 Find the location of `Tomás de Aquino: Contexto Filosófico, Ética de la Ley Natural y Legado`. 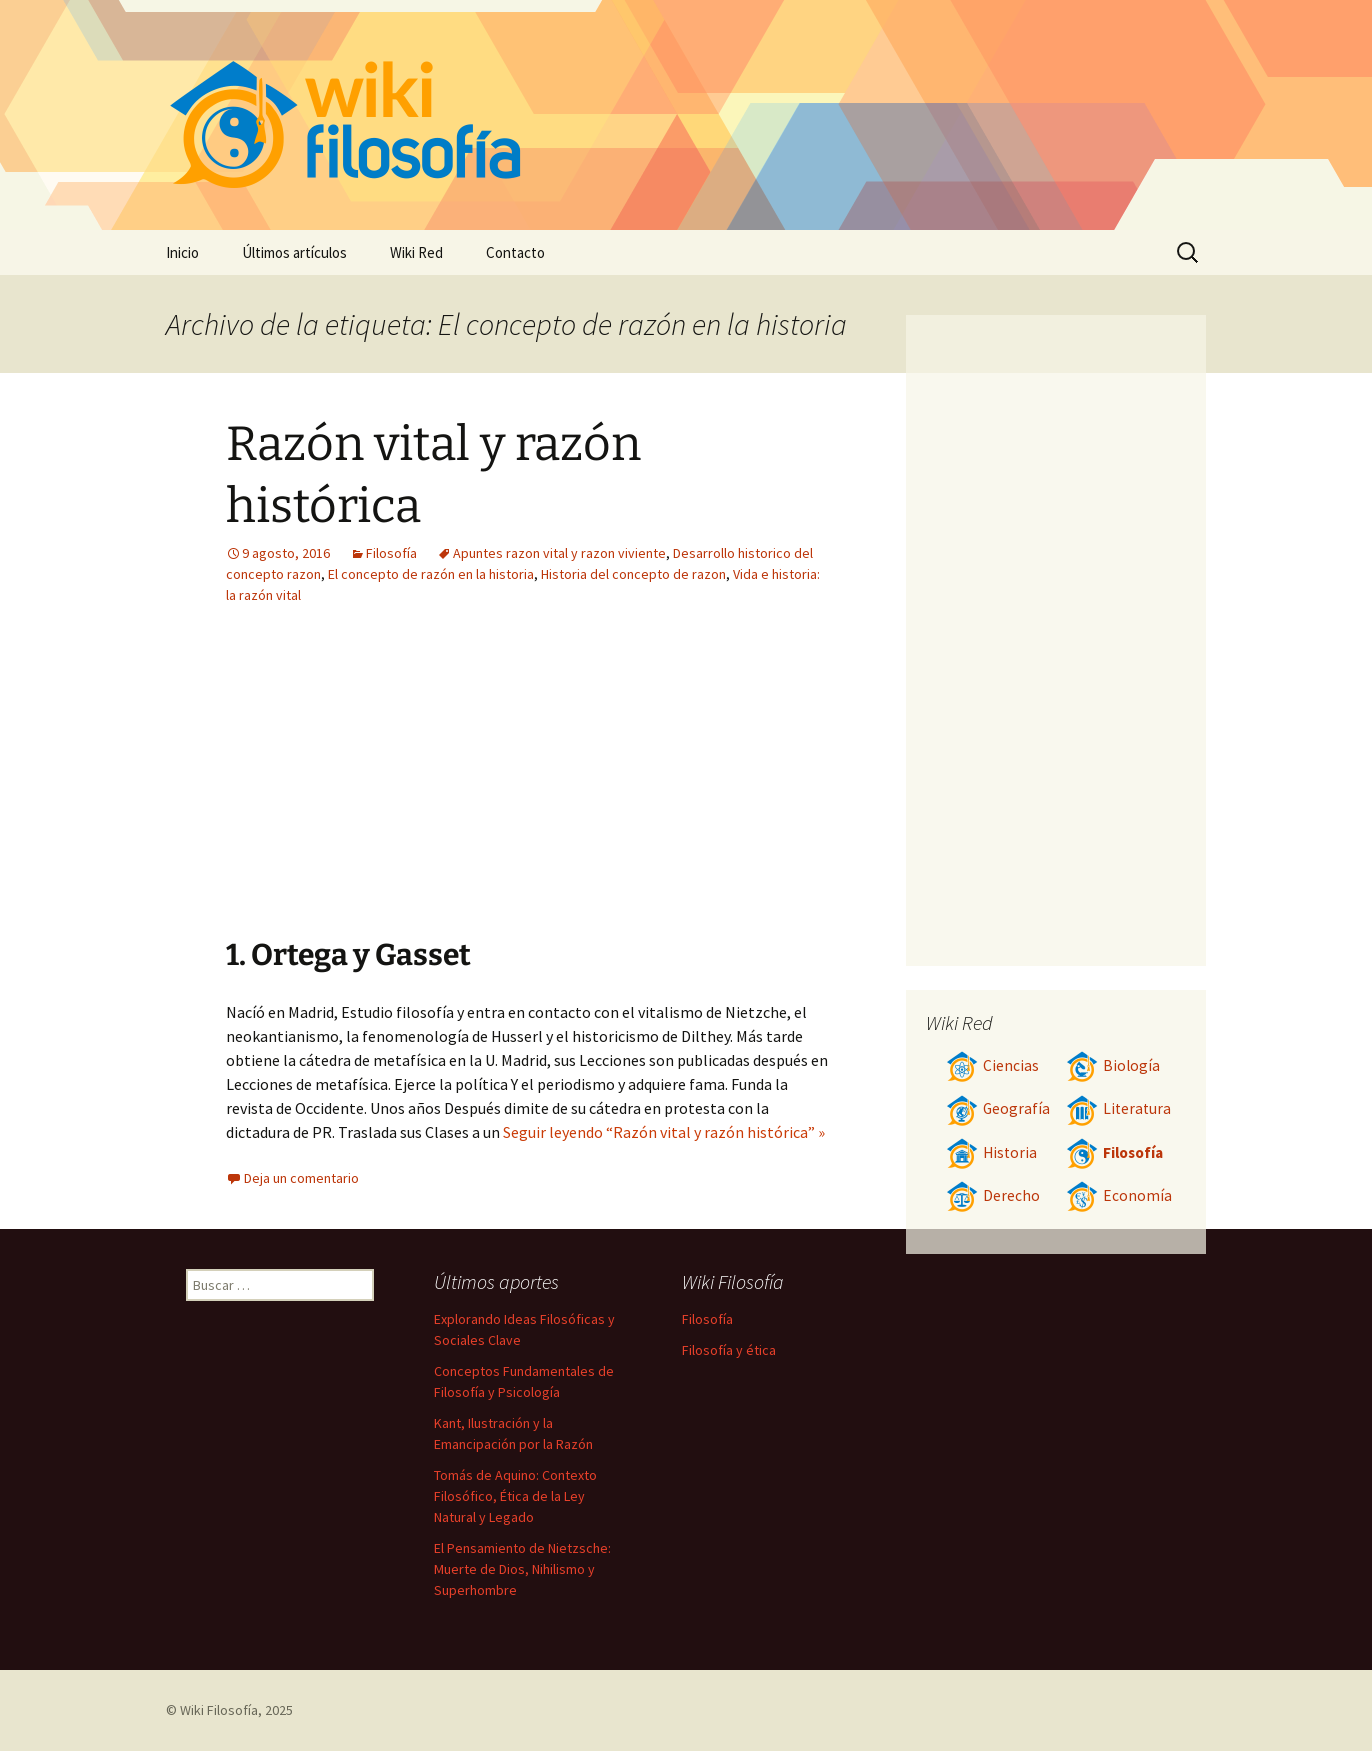

Tomás de Aquino: Contexto Filosófico, Ética de la Ley Natural y Legado is located at coordinates (515, 1496).